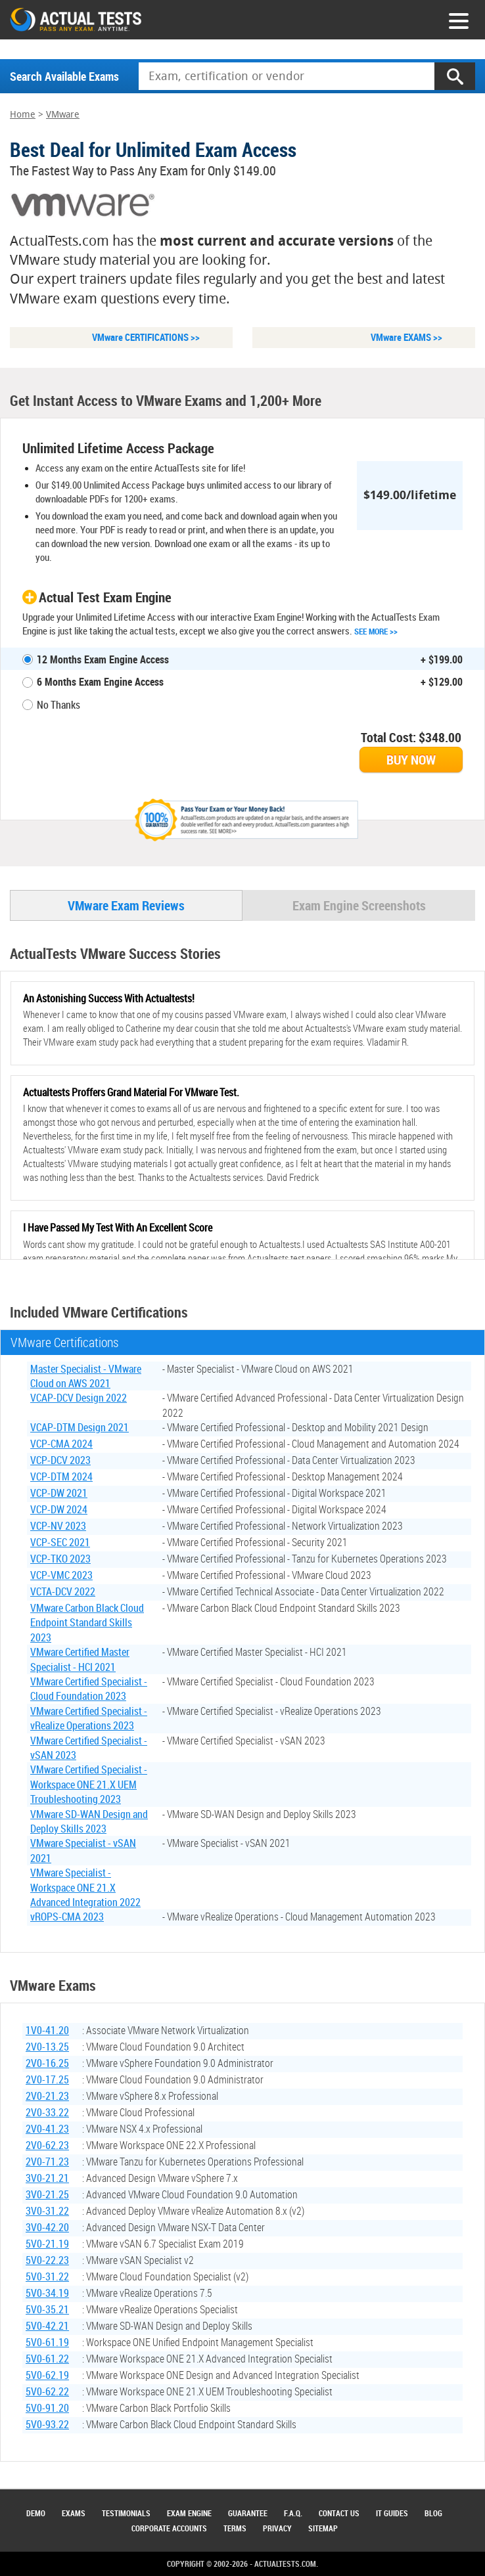 This screenshot has height=2576, width=485. I want to click on VMware Certified Master Specialist - HCI 2021, so click(79, 1660).